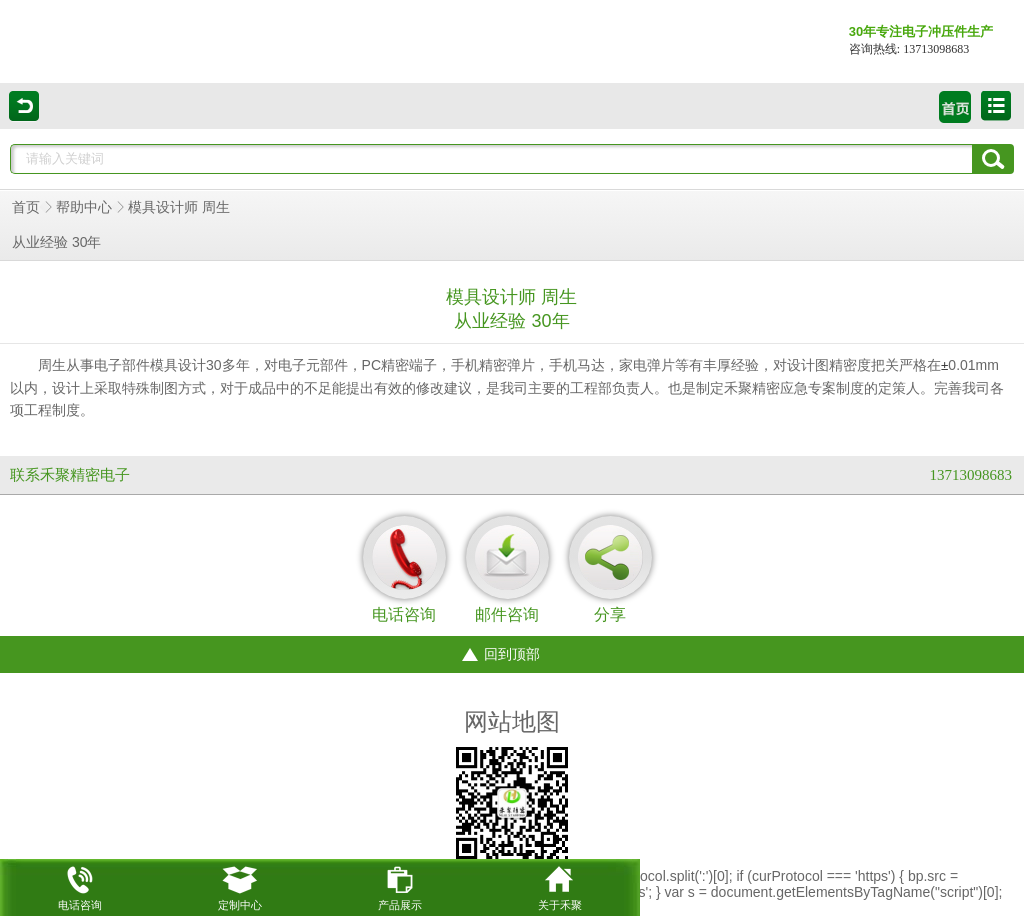 The width and height of the screenshot is (1024, 916). Describe the element at coordinates (400, 885) in the screenshot. I see `产品展示` at that location.